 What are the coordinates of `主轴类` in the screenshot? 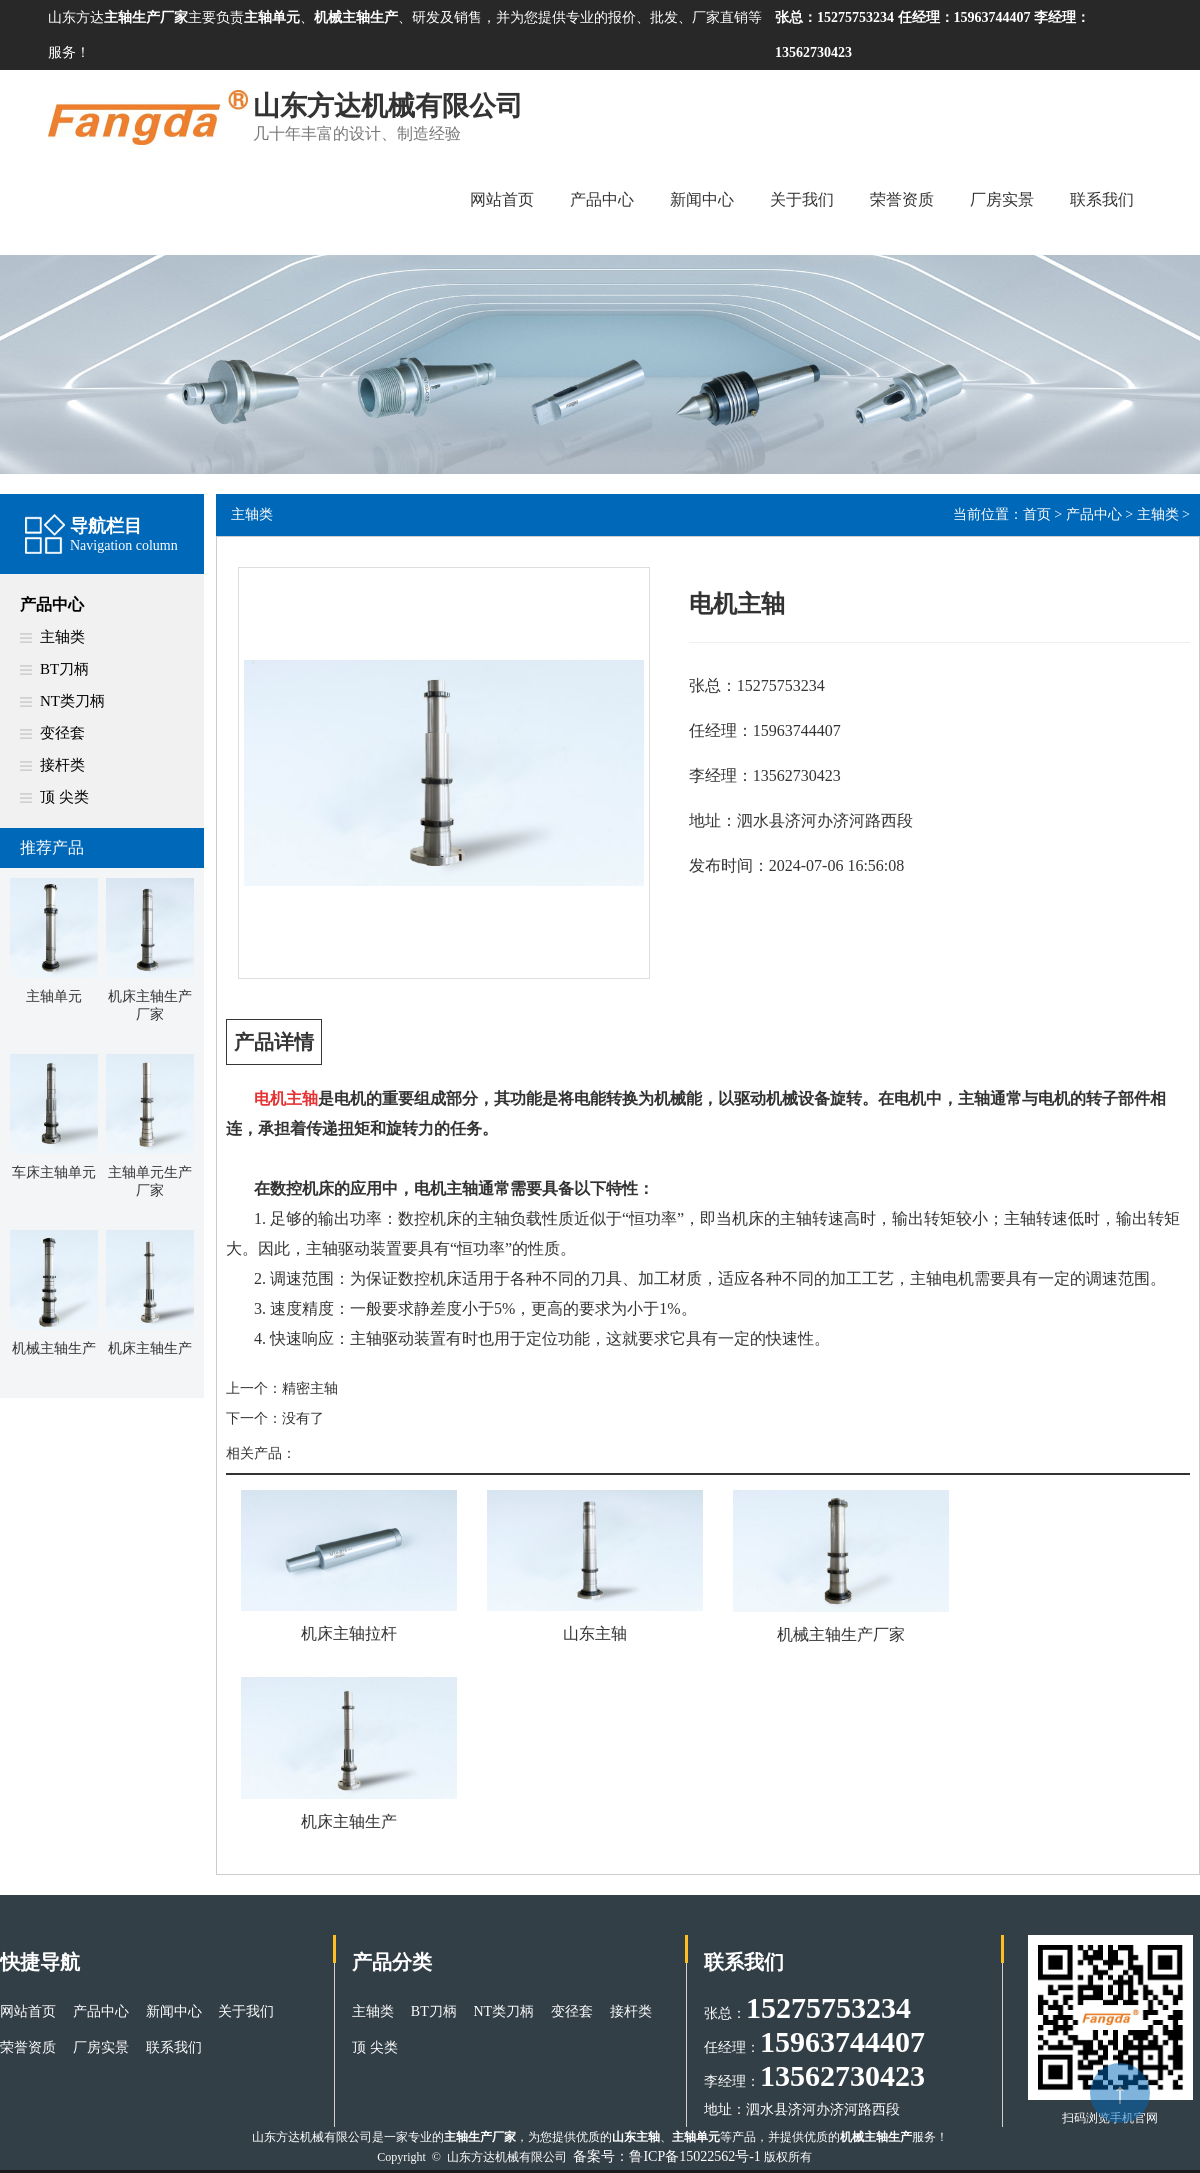 It's located at (62, 637).